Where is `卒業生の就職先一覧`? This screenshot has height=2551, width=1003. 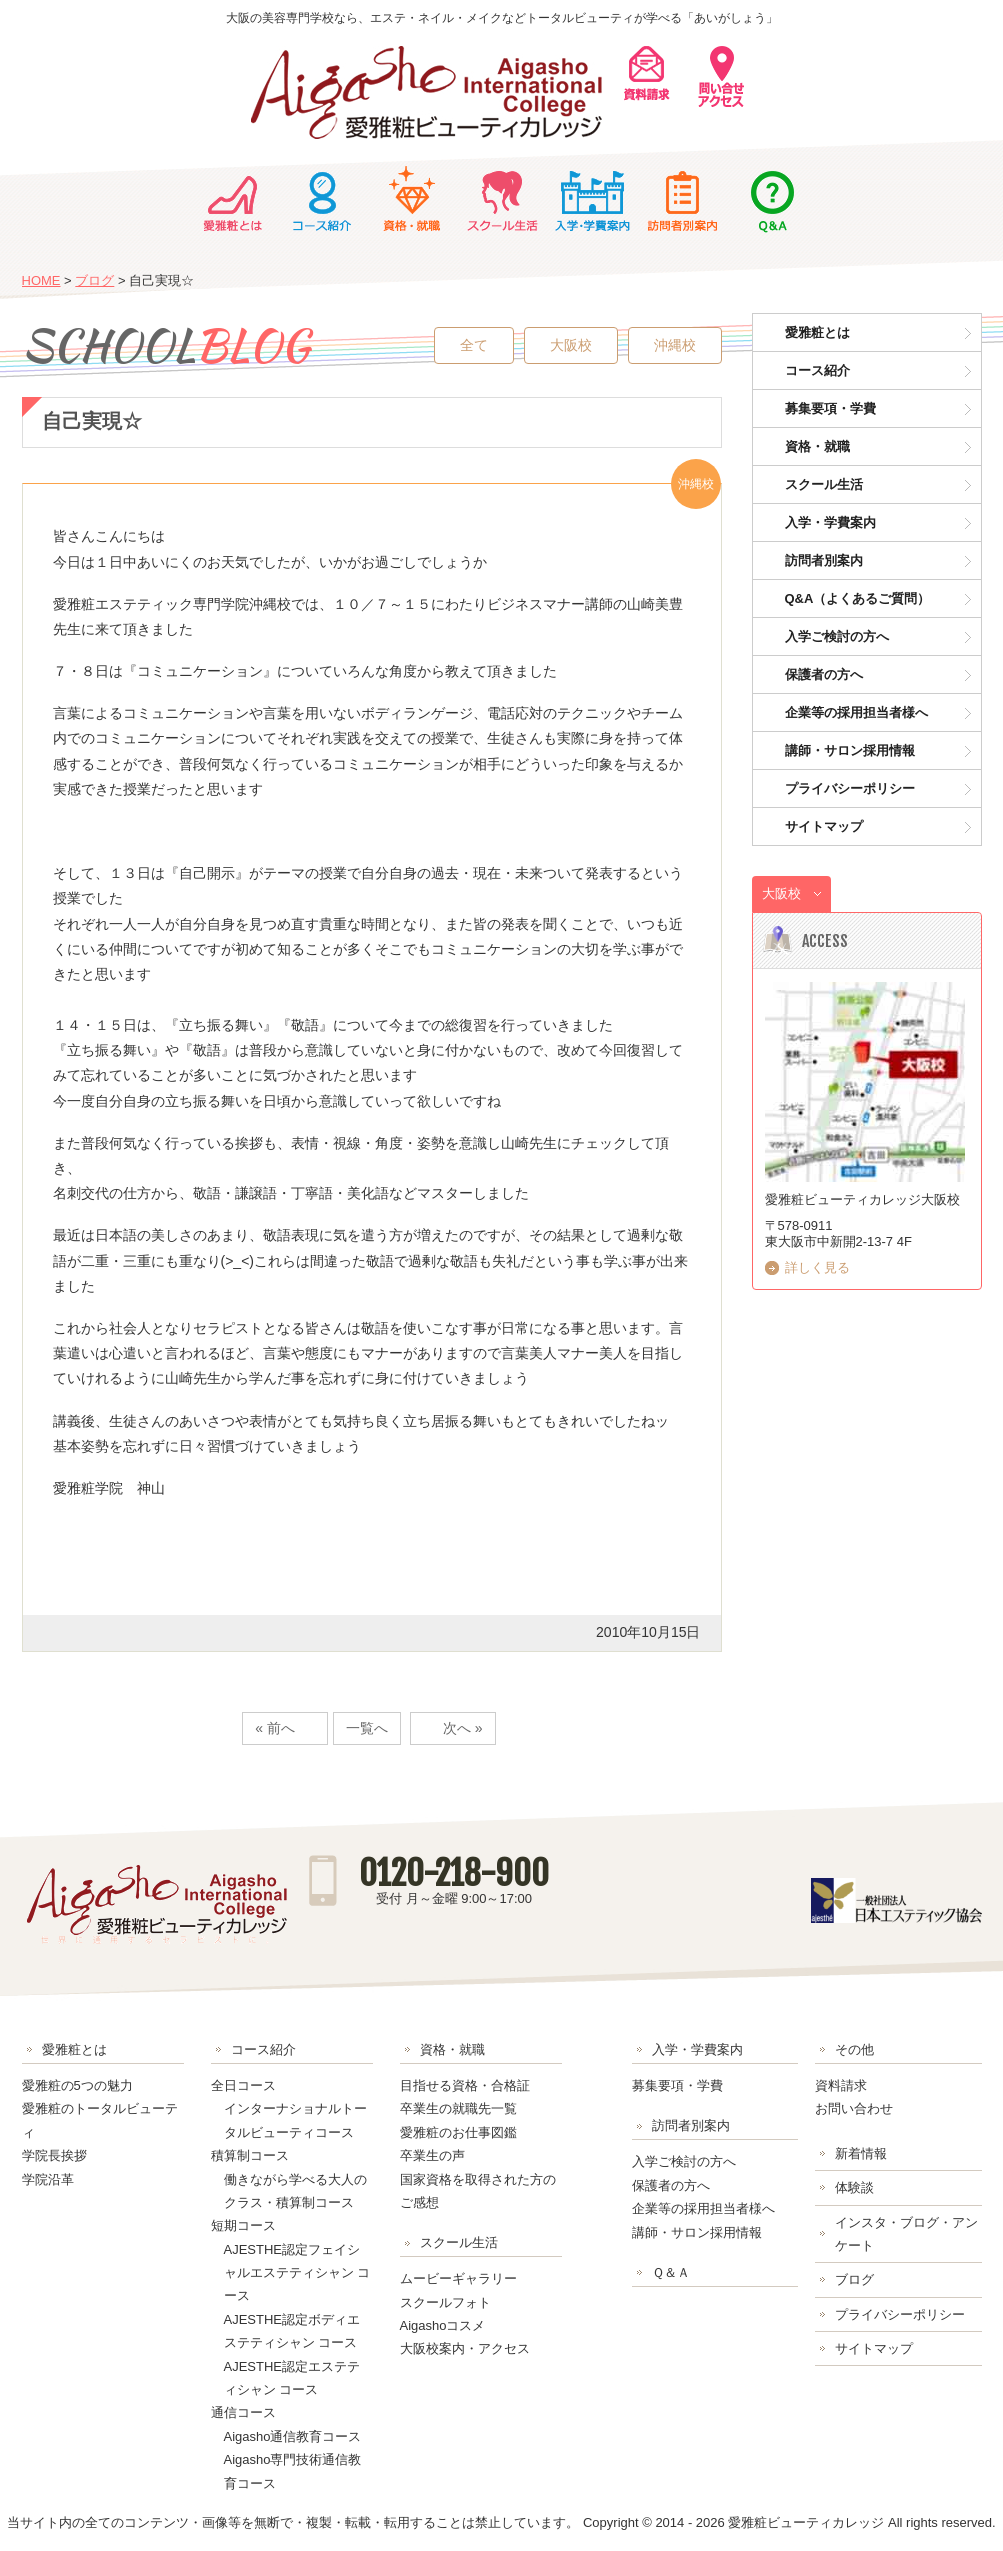
卒業生の就職先一覧 is located at coordinates (458, 2108).